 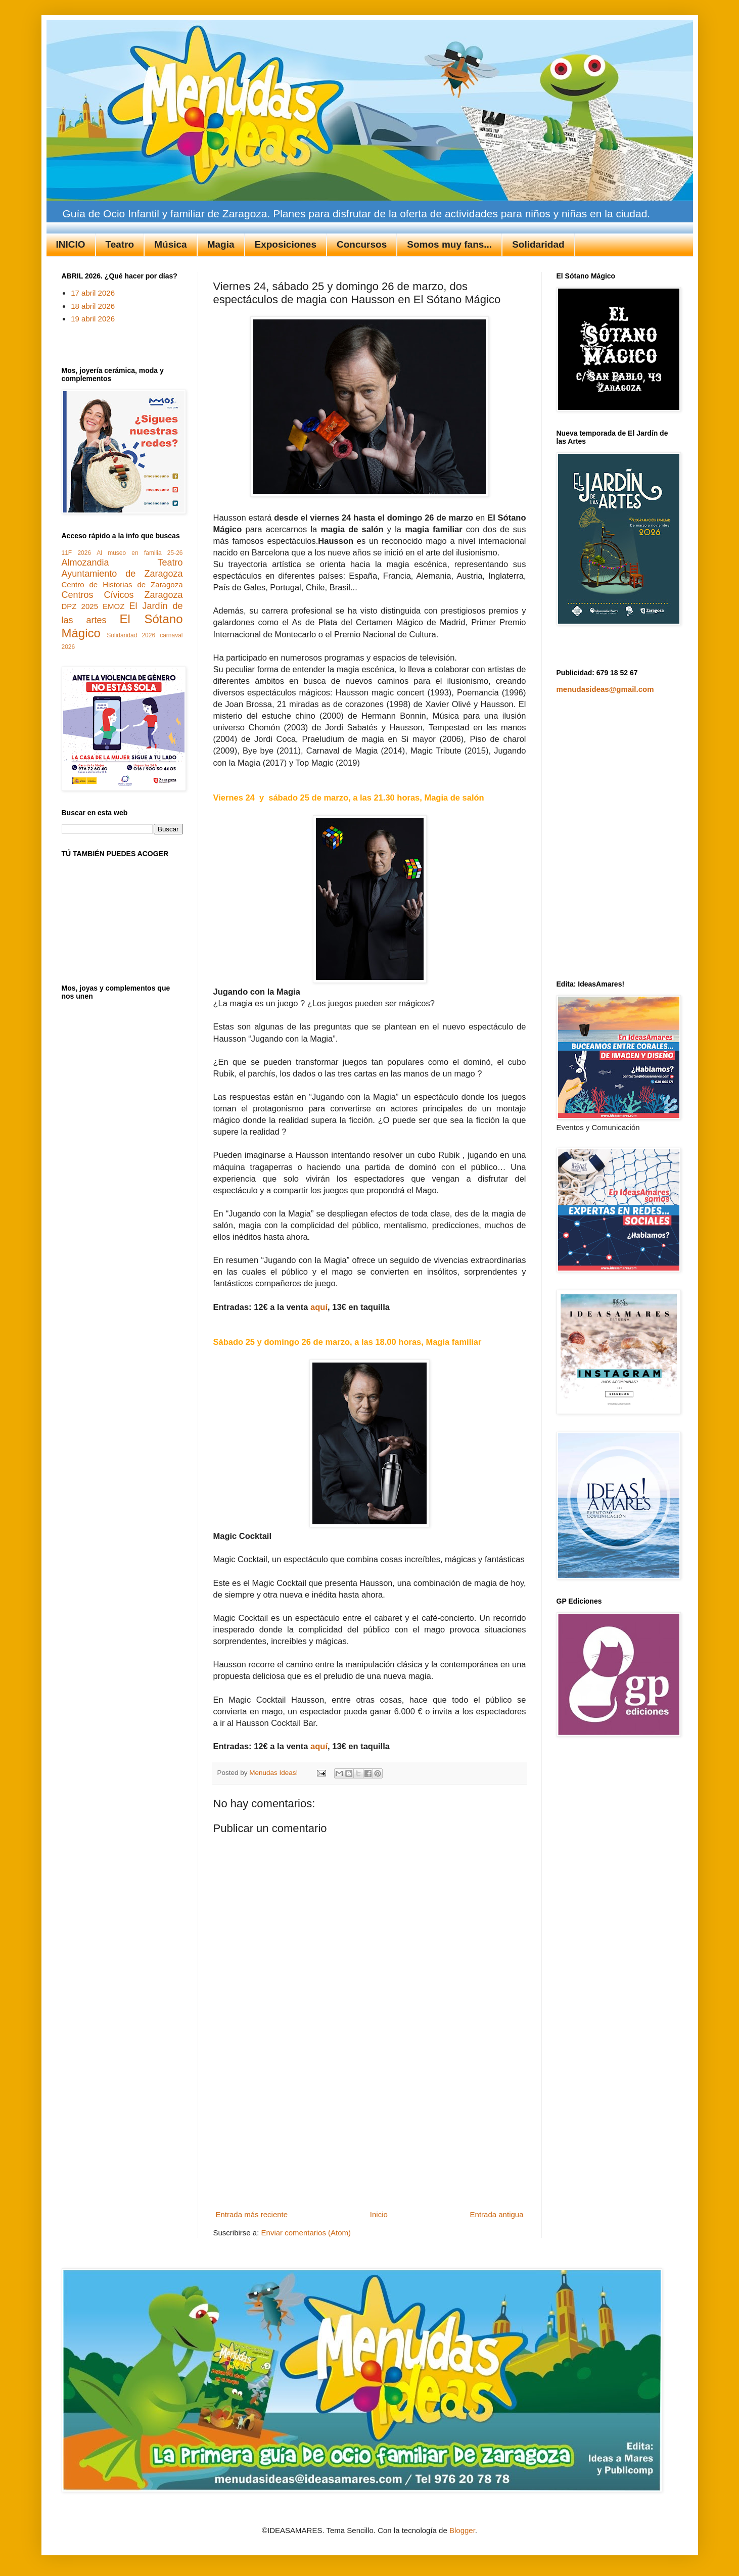 I want to click on Entrada antigua, so click(x=497, y=2214).